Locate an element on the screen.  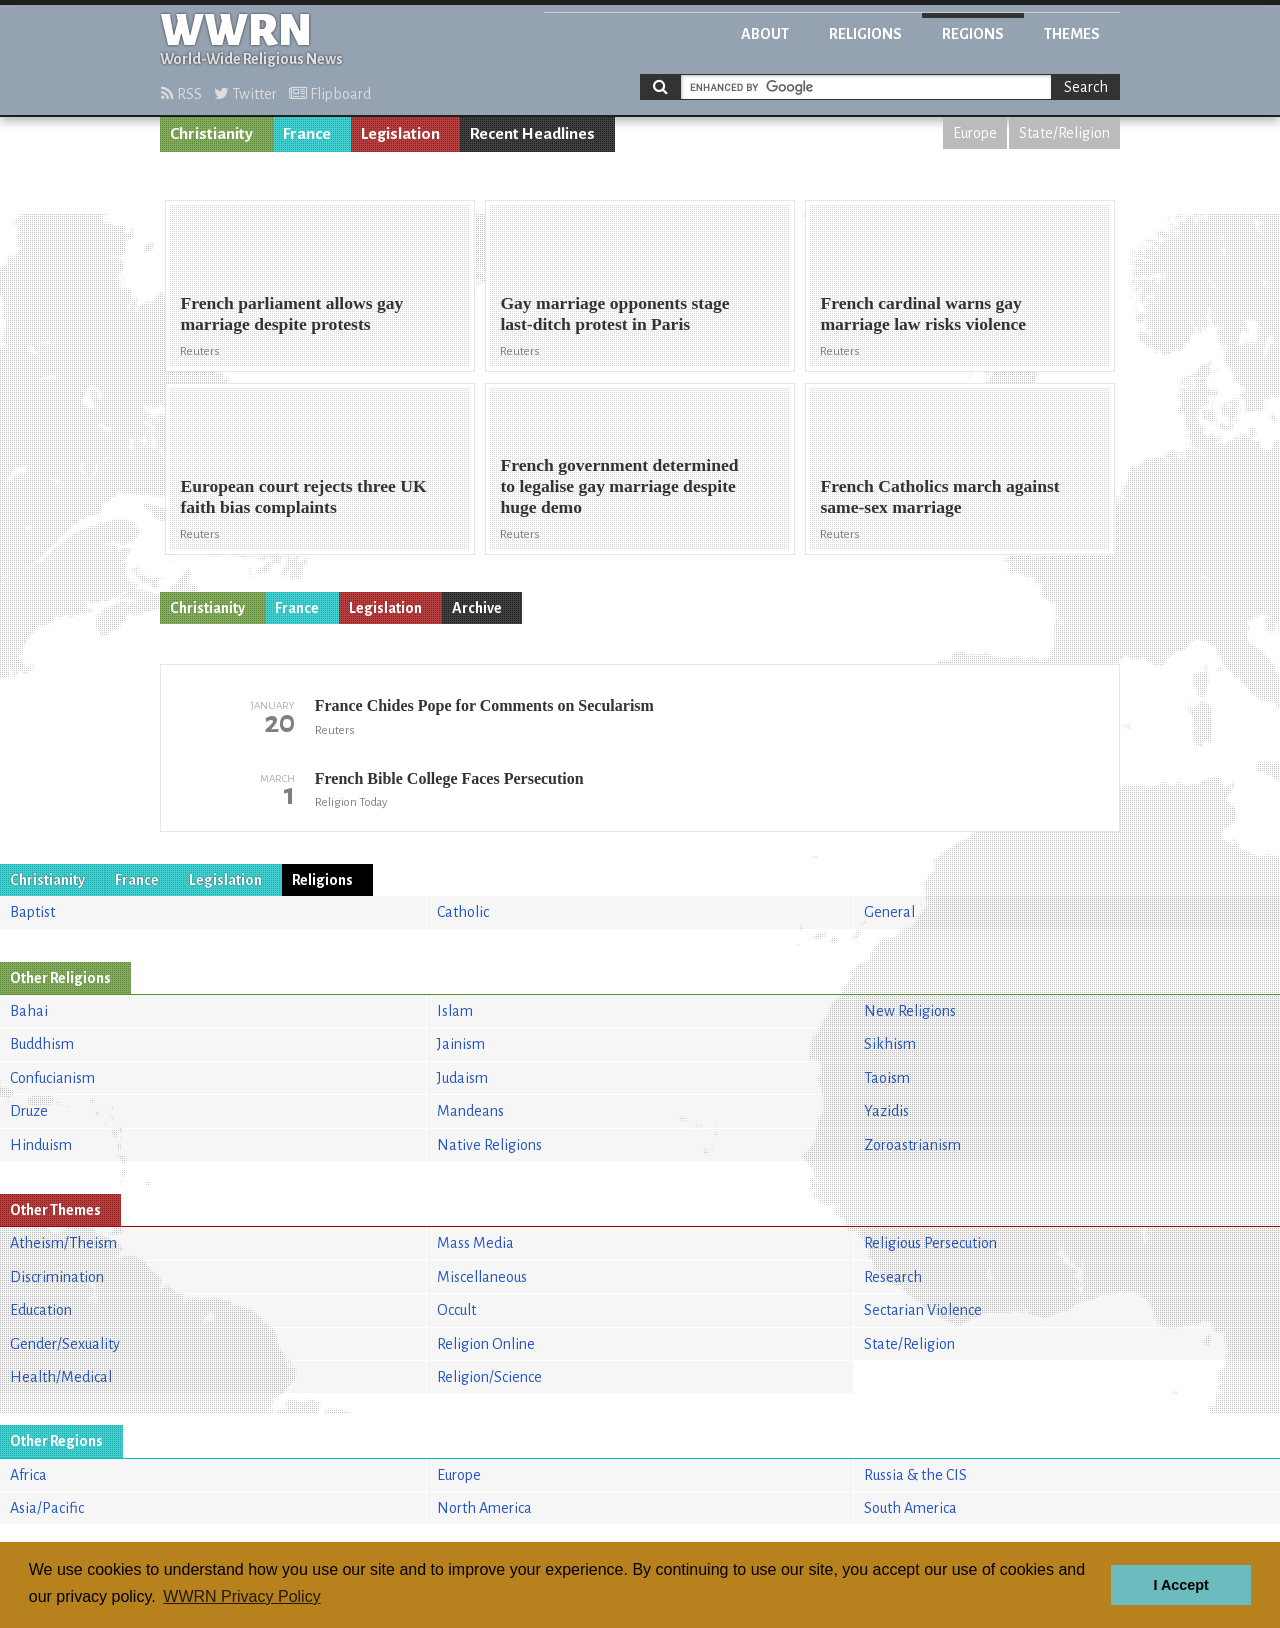
Jainism is located at coordinates (461, 1044).